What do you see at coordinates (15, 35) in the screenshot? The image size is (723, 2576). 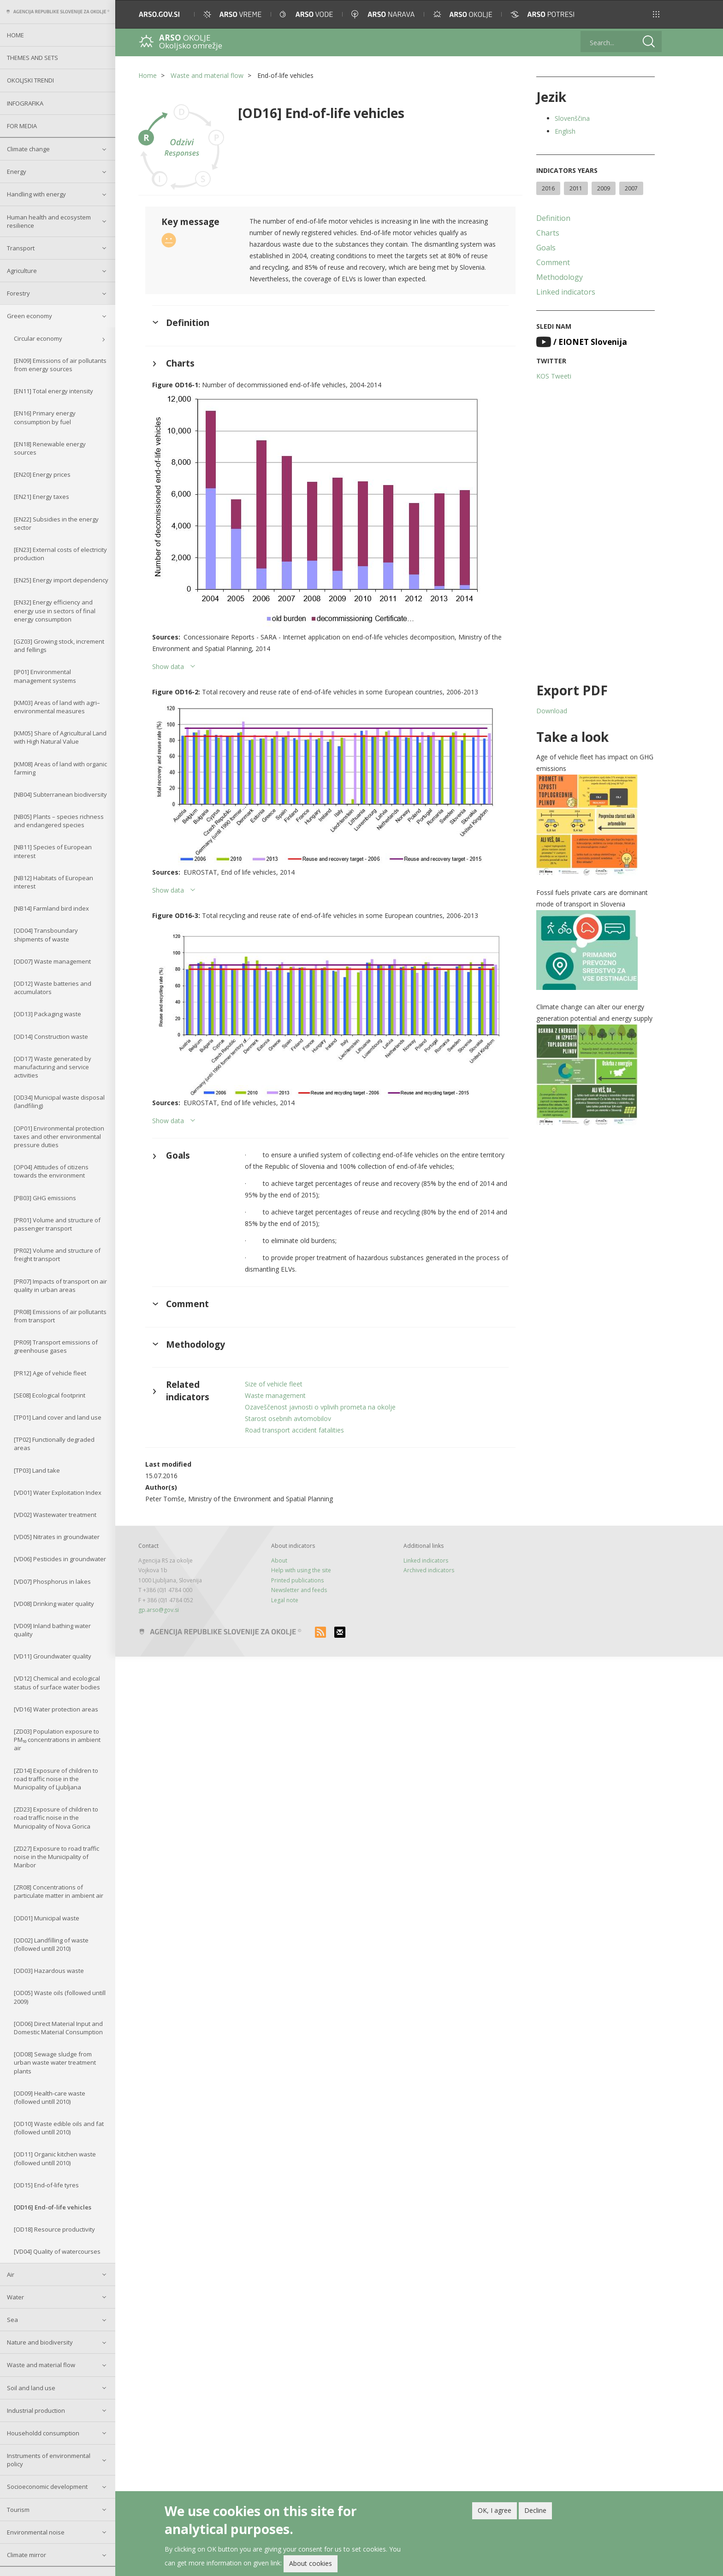 I see `Home` at bounding box center [15, 35].